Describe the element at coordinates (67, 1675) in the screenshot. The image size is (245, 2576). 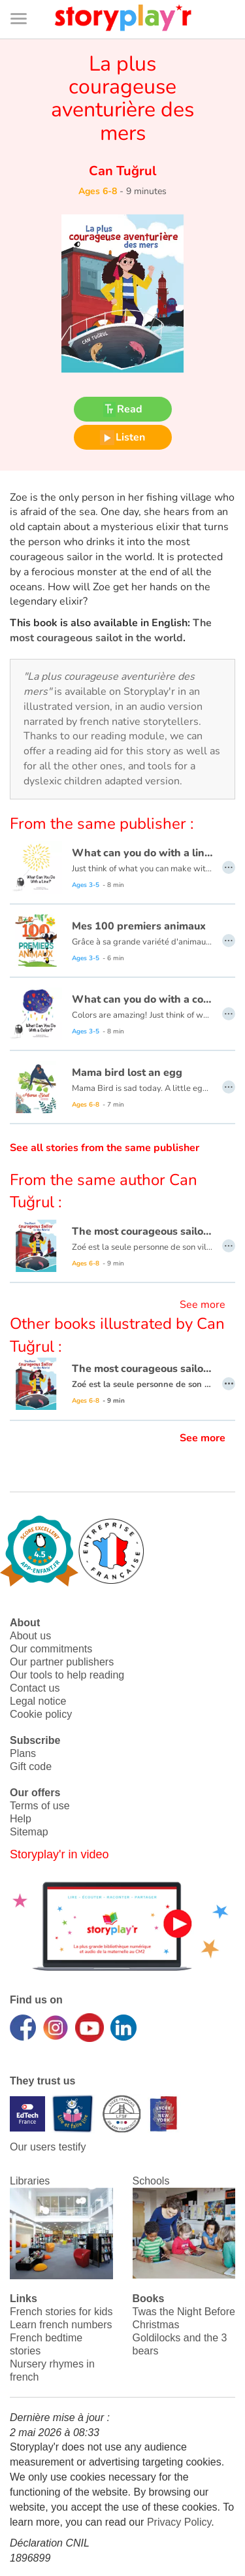
I see `Our tools to help reading` at that location.